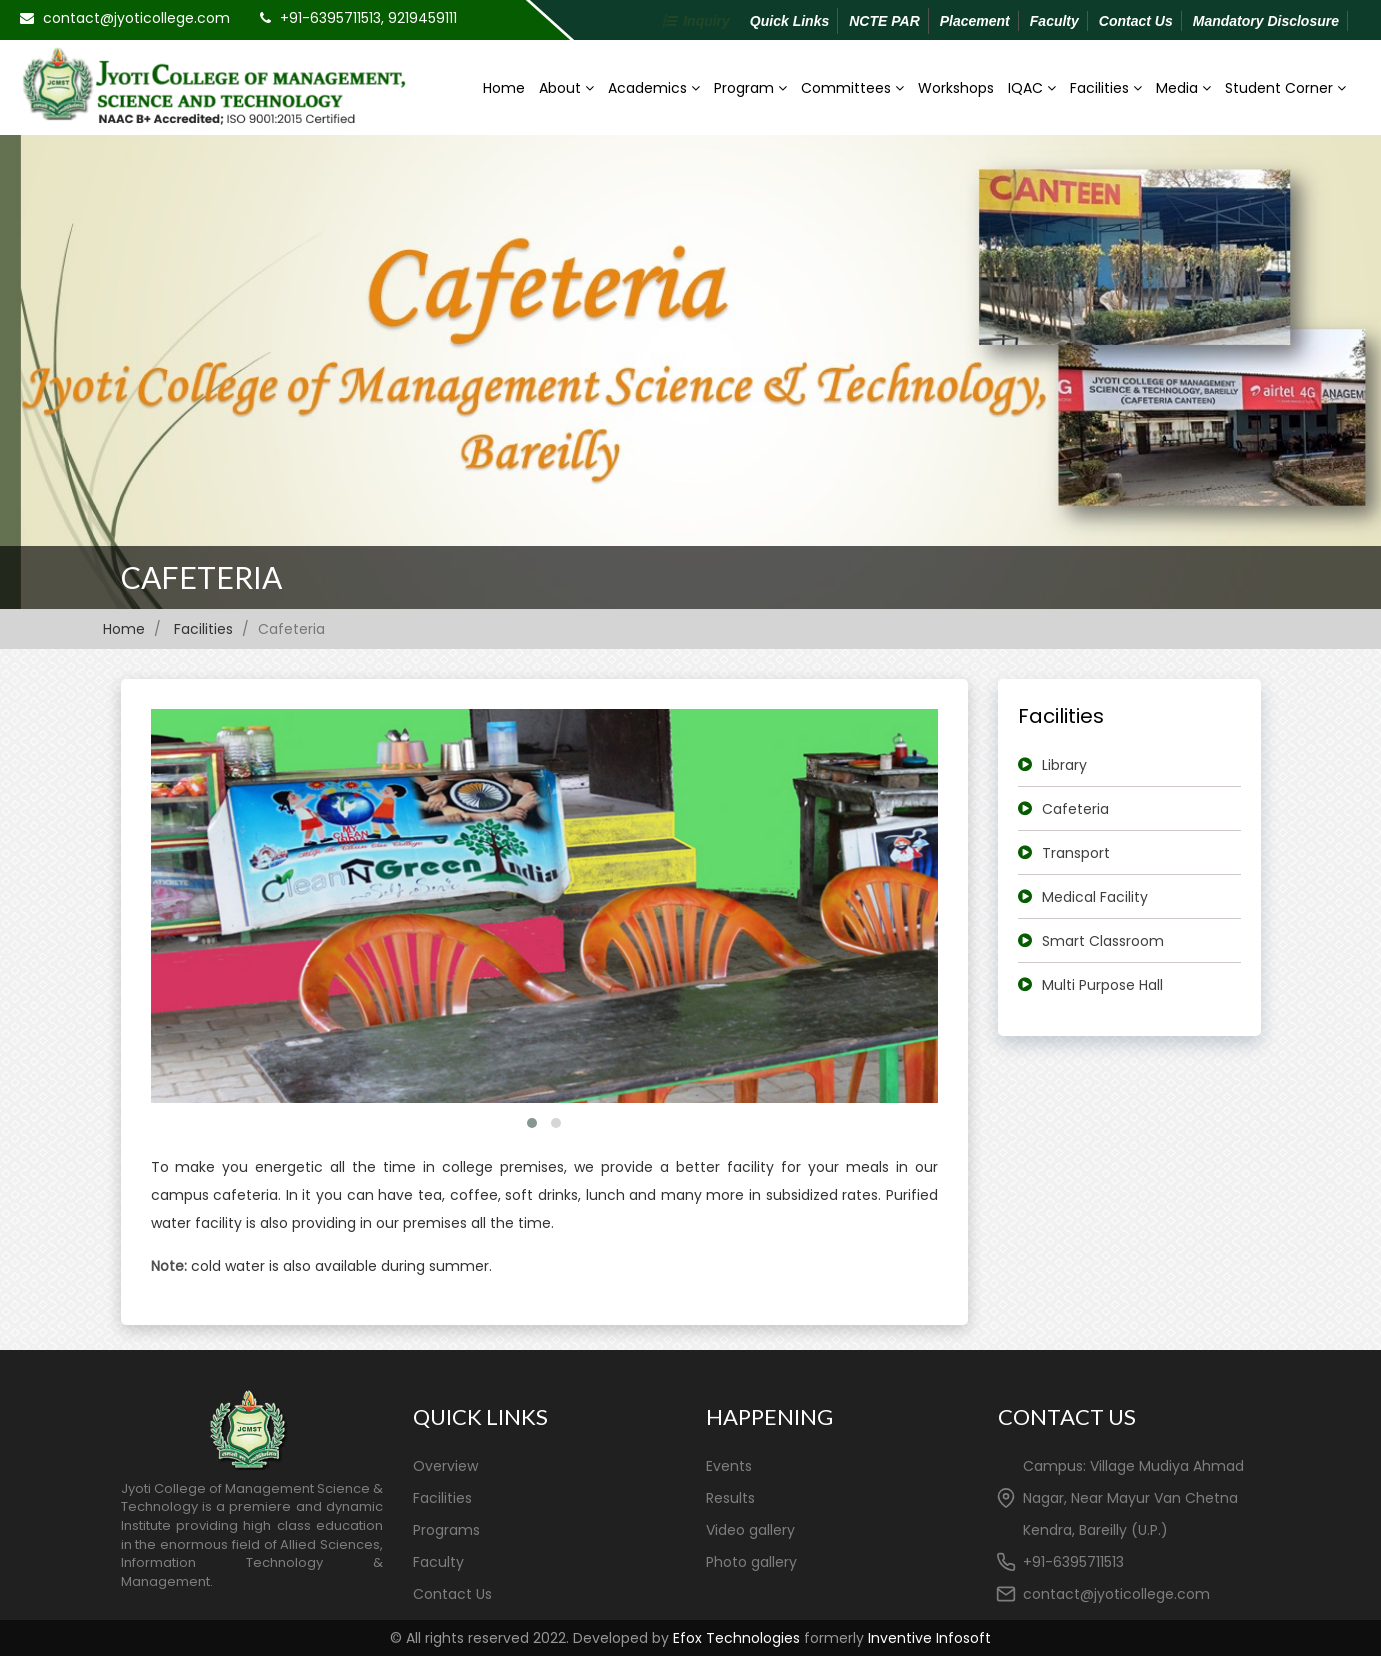 The width and height of the screenshot is (1381, 1656). What do you see at coordinates (1133, 1498) in the screenshot?
I see `Campus: Village Mudiya Ahmad Nagar, Near Mayur Van Chetna Kendra, Bareilly (U.P.)` at bounding box center [1133, 1498].